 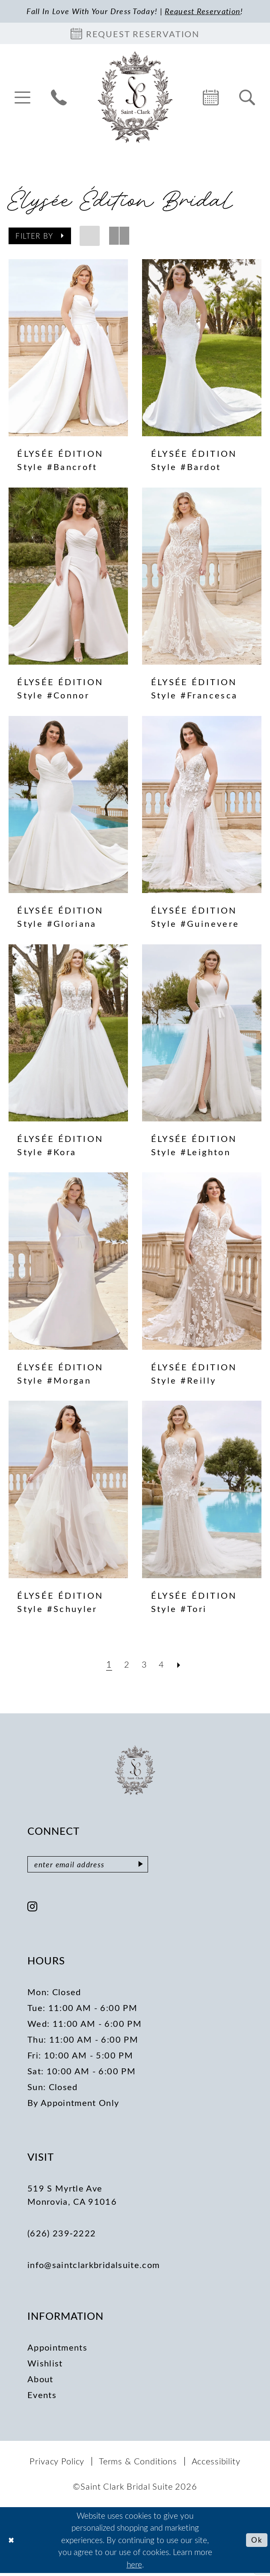 What do you see at coordinates (135, 34) in the screenshot?
I see `[Book an appointment]` at bounding box center [135, 34].